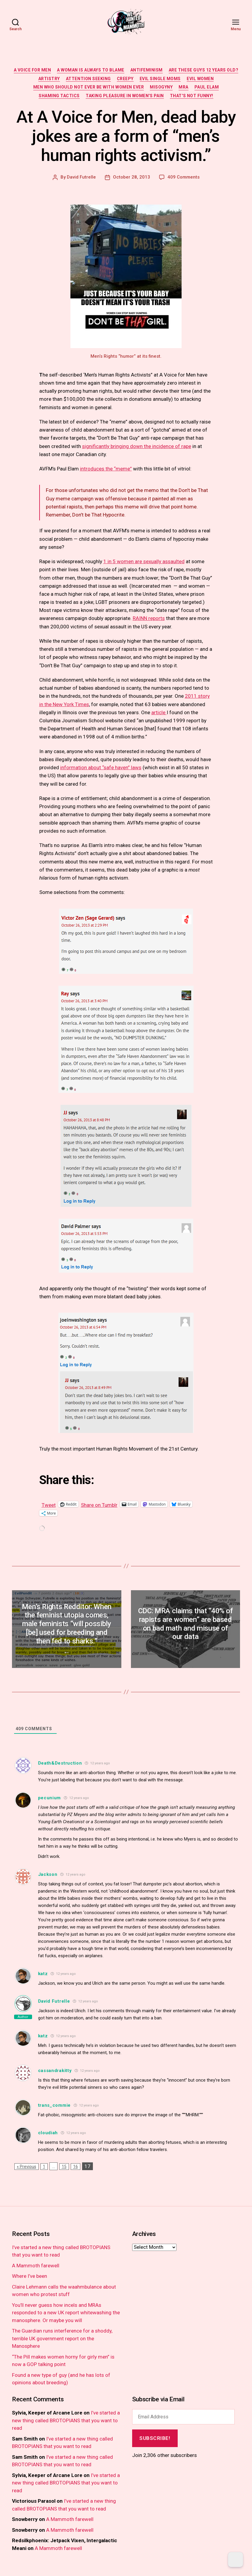  Describe the element at coordinates (64, 2166) in the screenshot. I see `15` at that location.